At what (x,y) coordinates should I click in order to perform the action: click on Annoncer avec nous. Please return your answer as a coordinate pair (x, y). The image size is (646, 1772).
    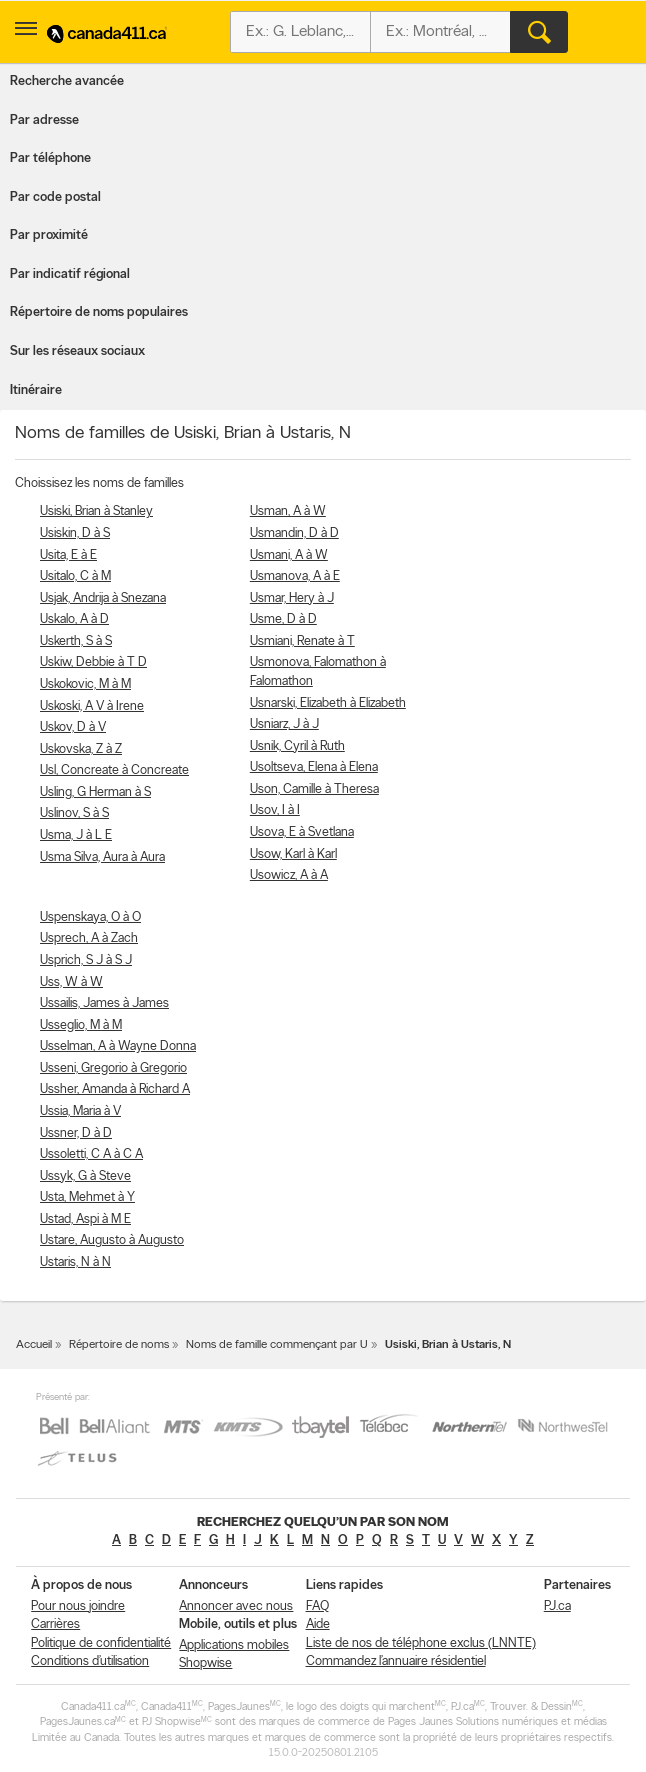
    Looking at the image, I should click on (236, 1606).